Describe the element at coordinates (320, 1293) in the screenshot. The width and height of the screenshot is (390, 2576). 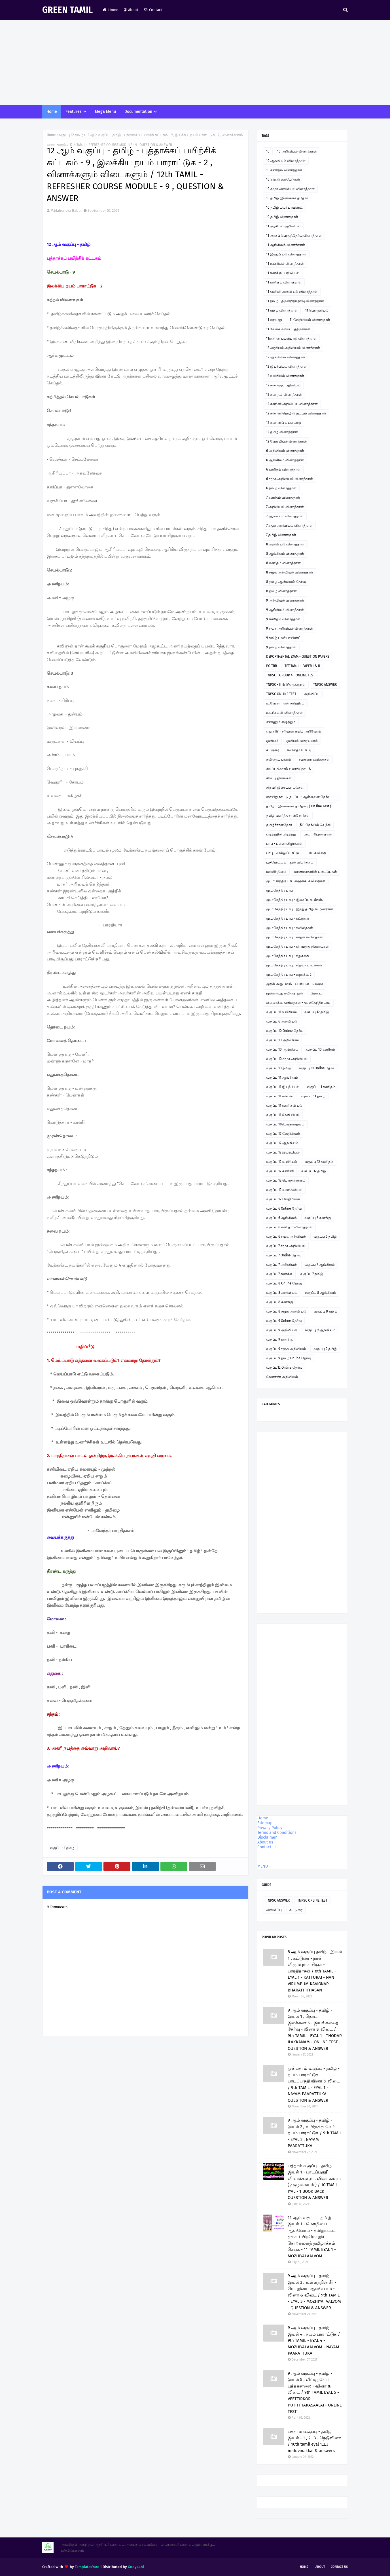
I see `வகுப்பு 8 ஆங்கிலம்` at that location.